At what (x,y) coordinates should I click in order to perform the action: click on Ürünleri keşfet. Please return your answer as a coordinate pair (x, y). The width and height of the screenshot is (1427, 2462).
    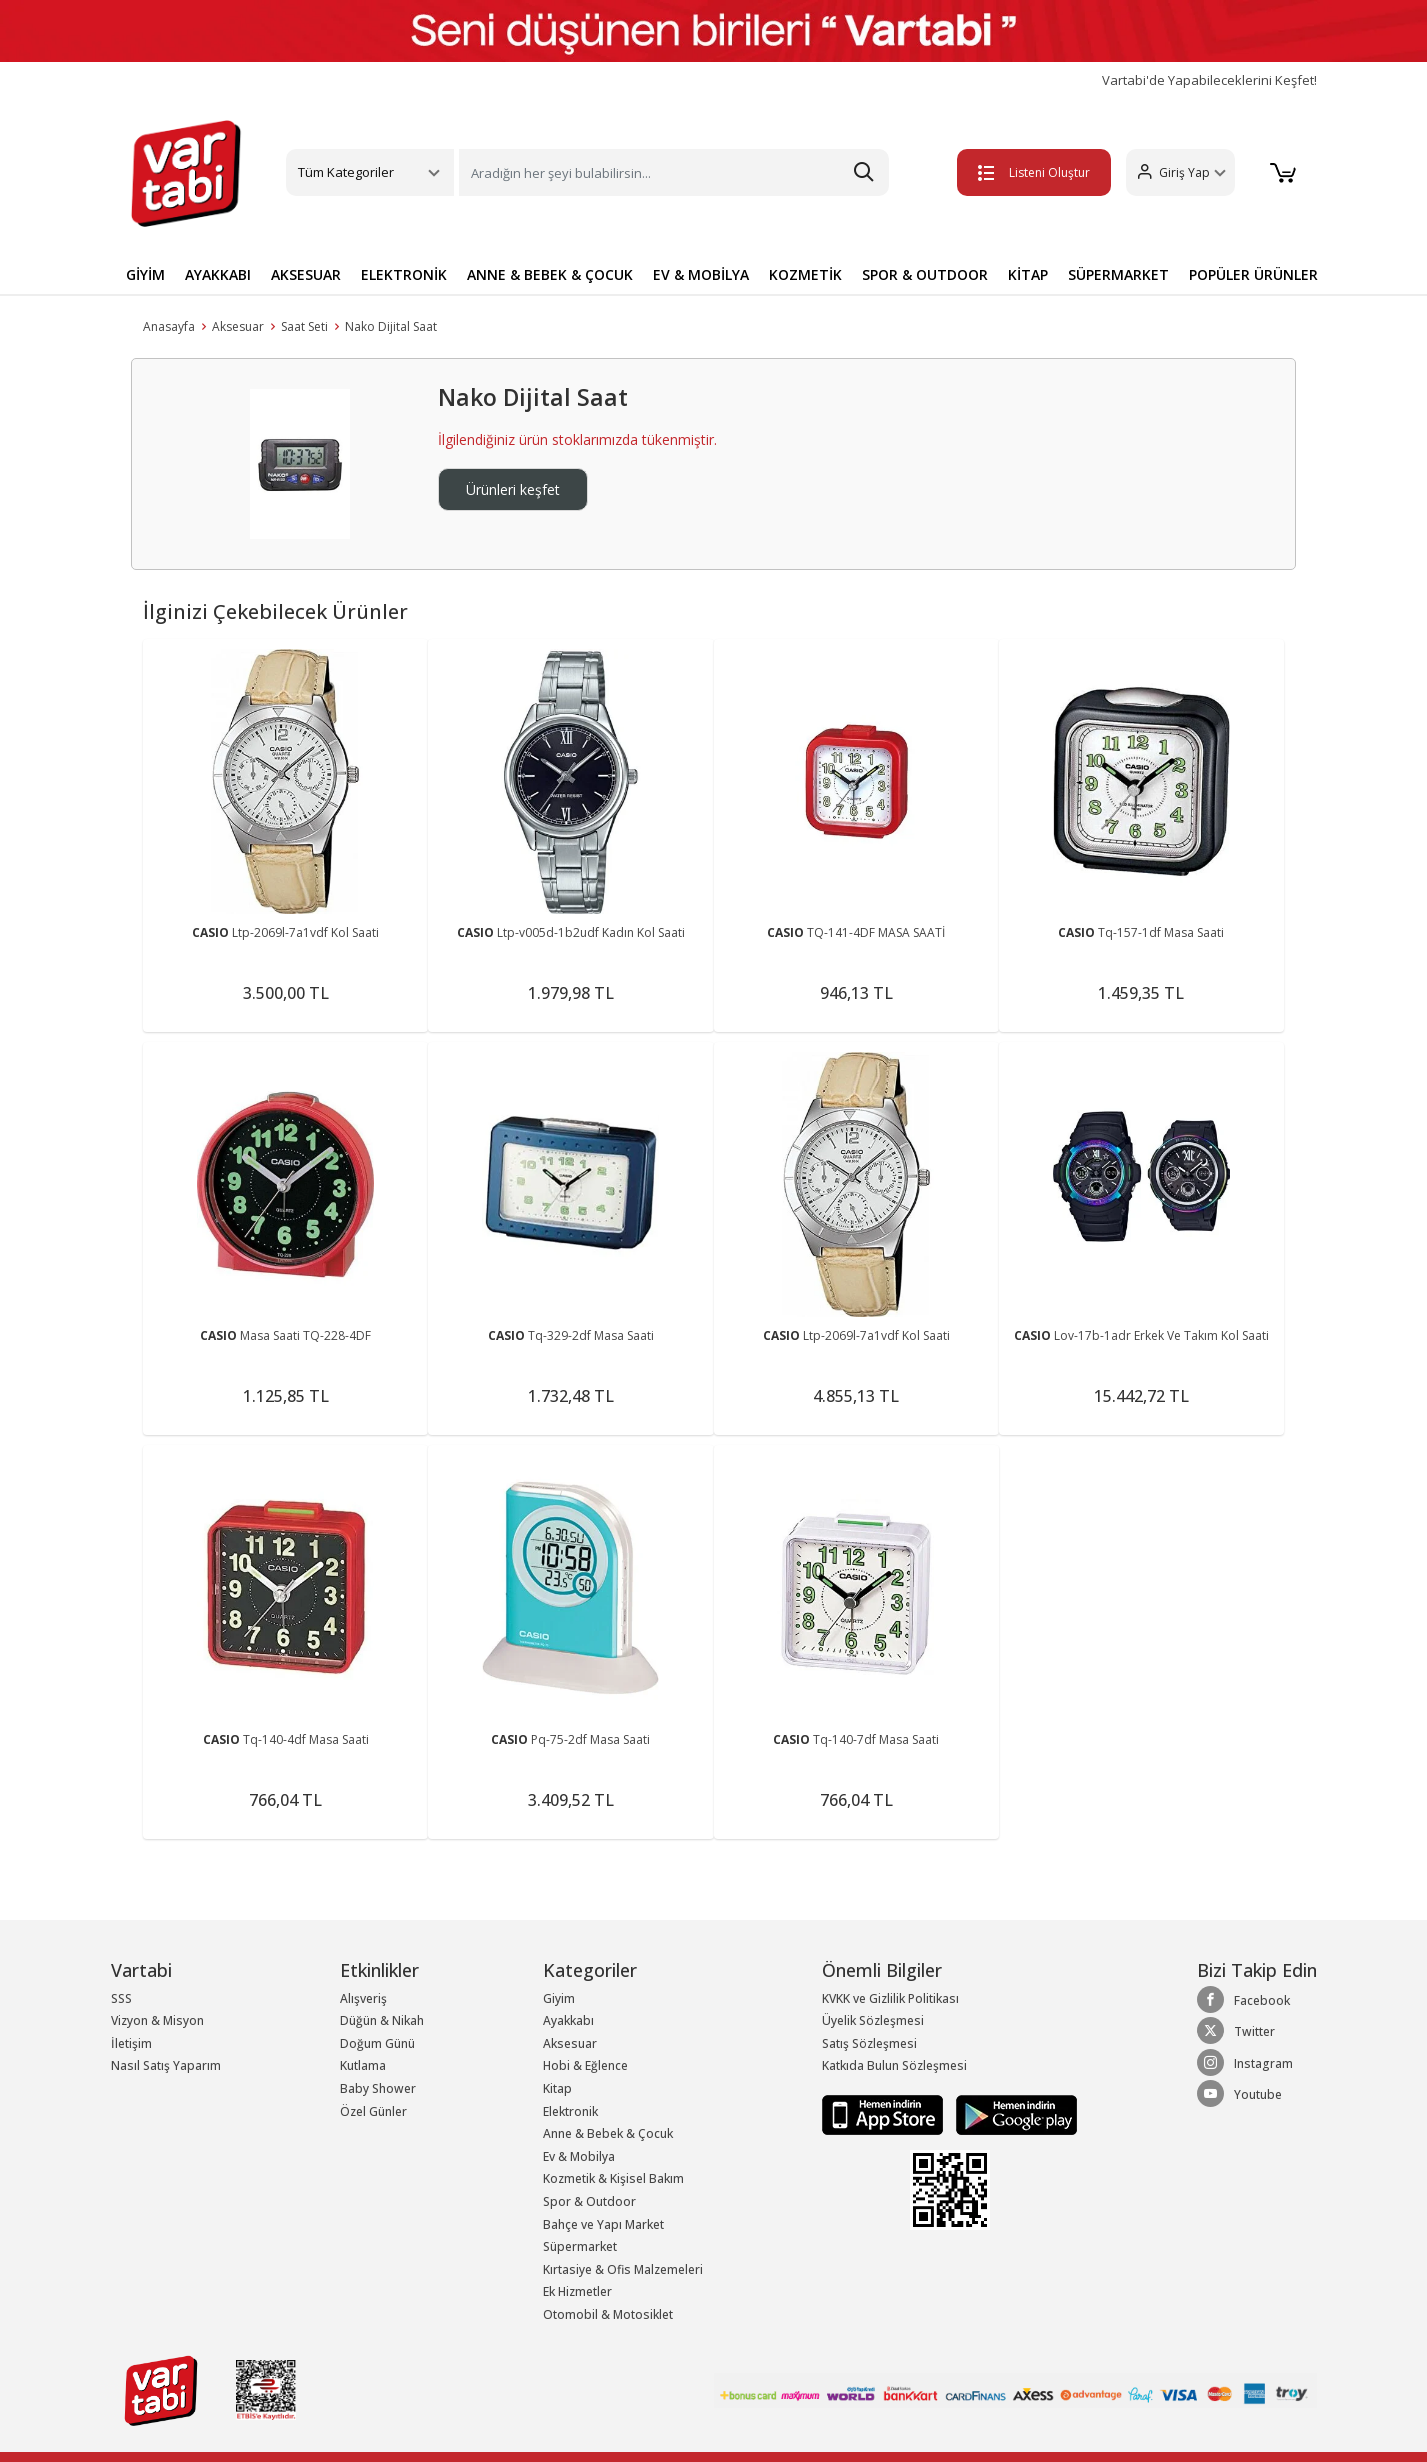
    Looking at the image, I should click on (513, 489).